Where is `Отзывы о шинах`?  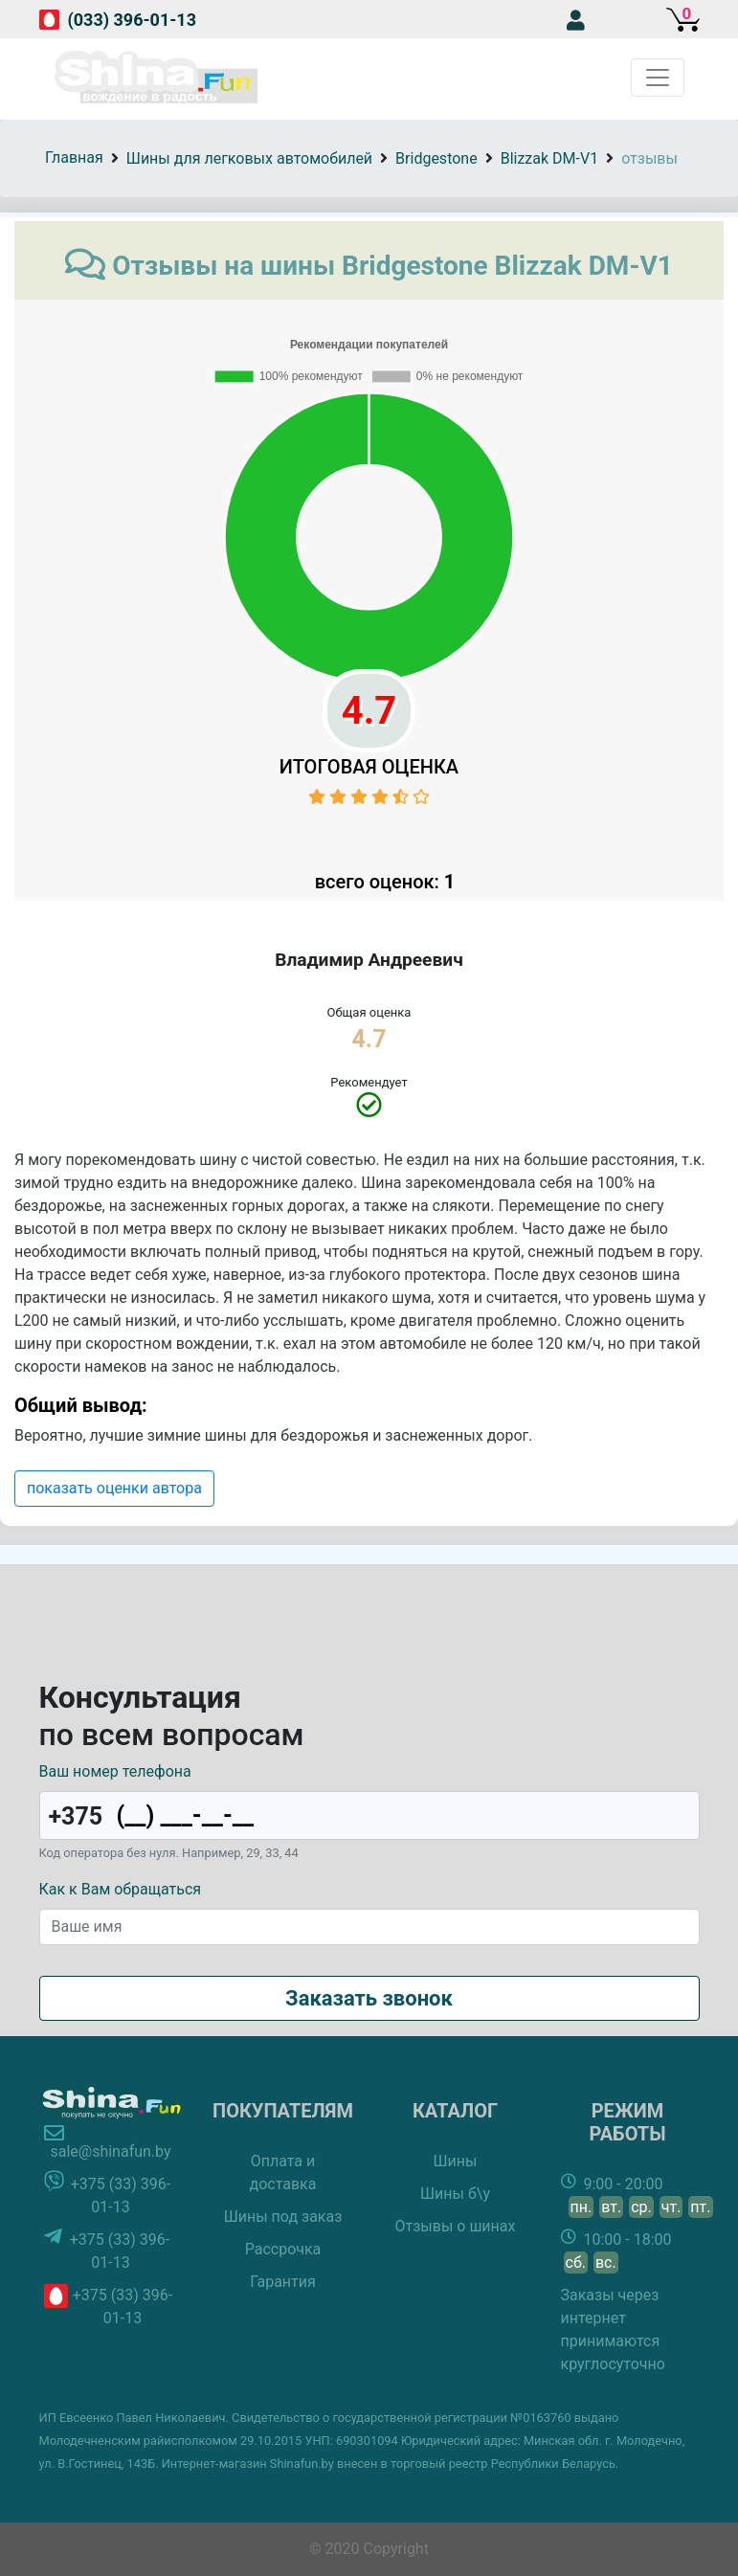
Отзывы о шинах is located at coordinates (455, 2226).